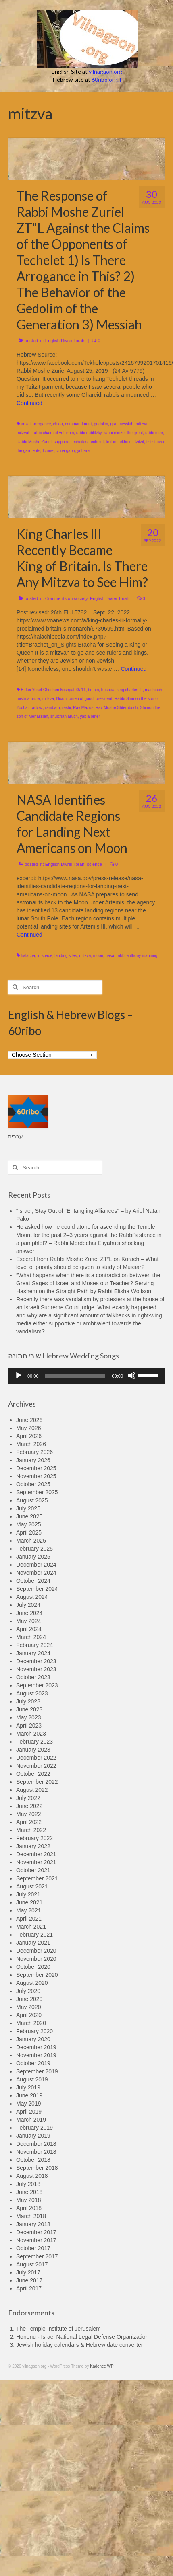 The image size is (173, 2576). I want to click on January 2018, so click(33, 2224).